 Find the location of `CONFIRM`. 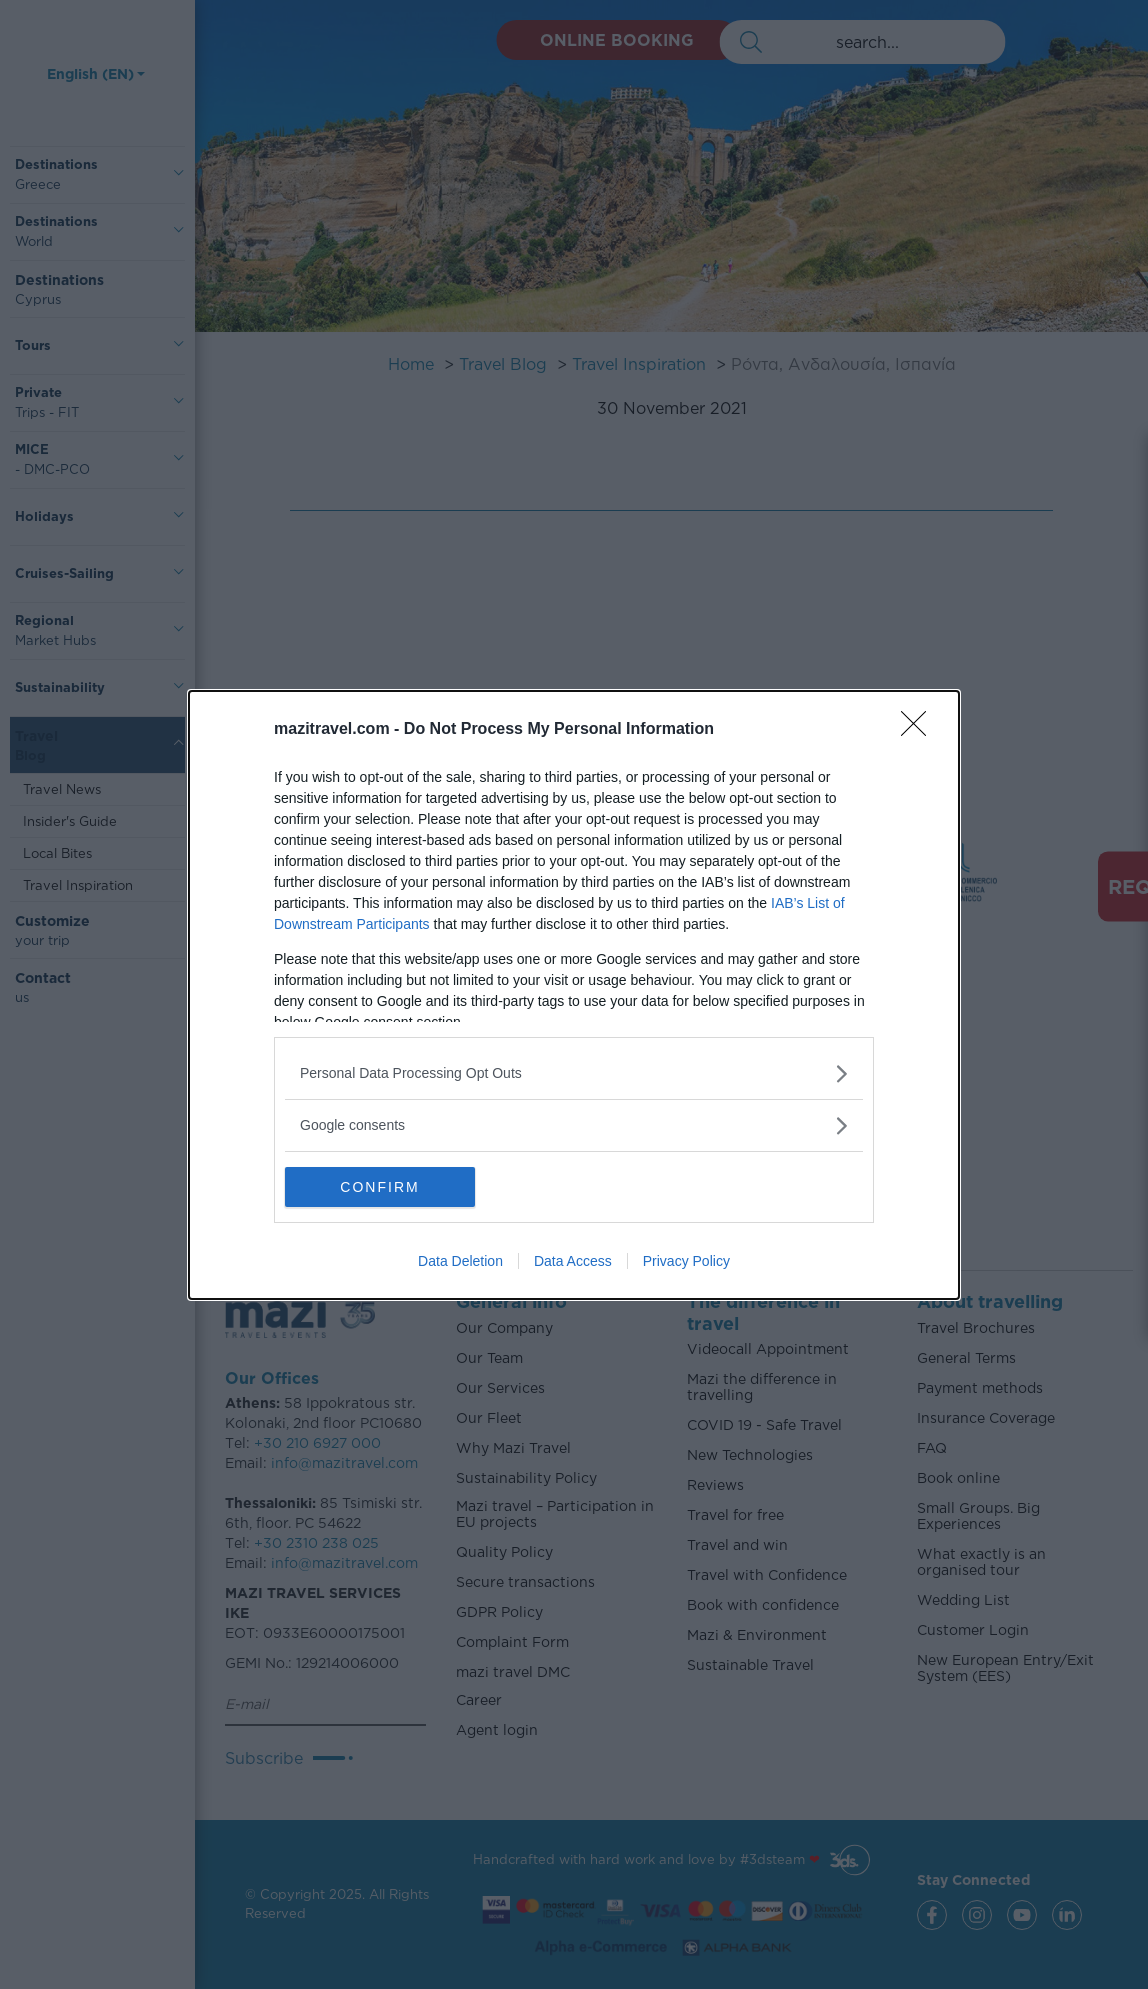

CONFIRM is located at coordinates (379, 1187).